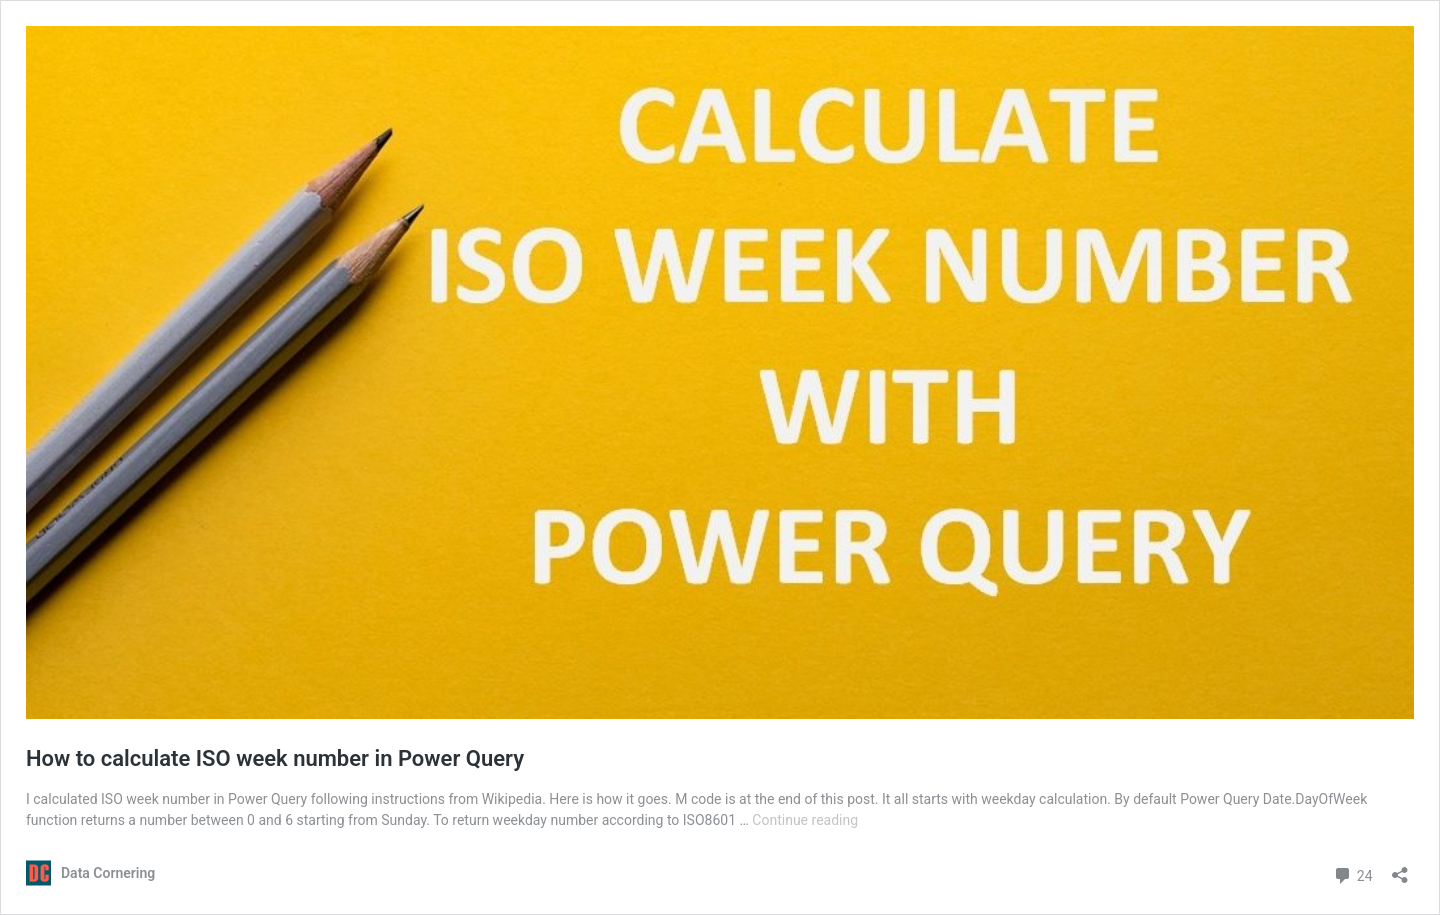 The width and height of the screenshot is (1440, 915). I want to click on 24, so click(1352, 873).